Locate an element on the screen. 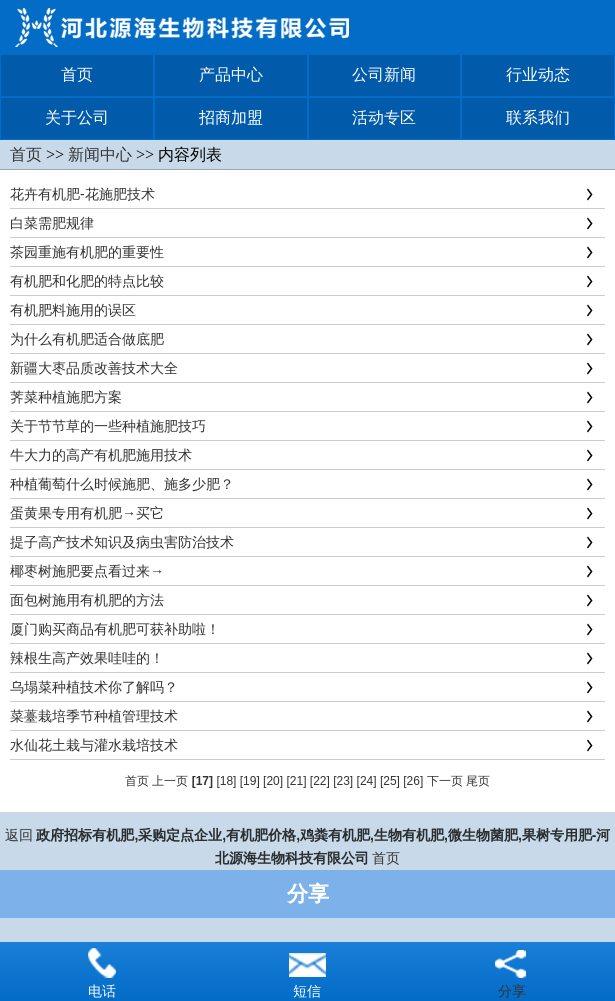 Image resolution: width=615 pixels, height=1001 pixels. [23] is located at coordinates (343, 781).